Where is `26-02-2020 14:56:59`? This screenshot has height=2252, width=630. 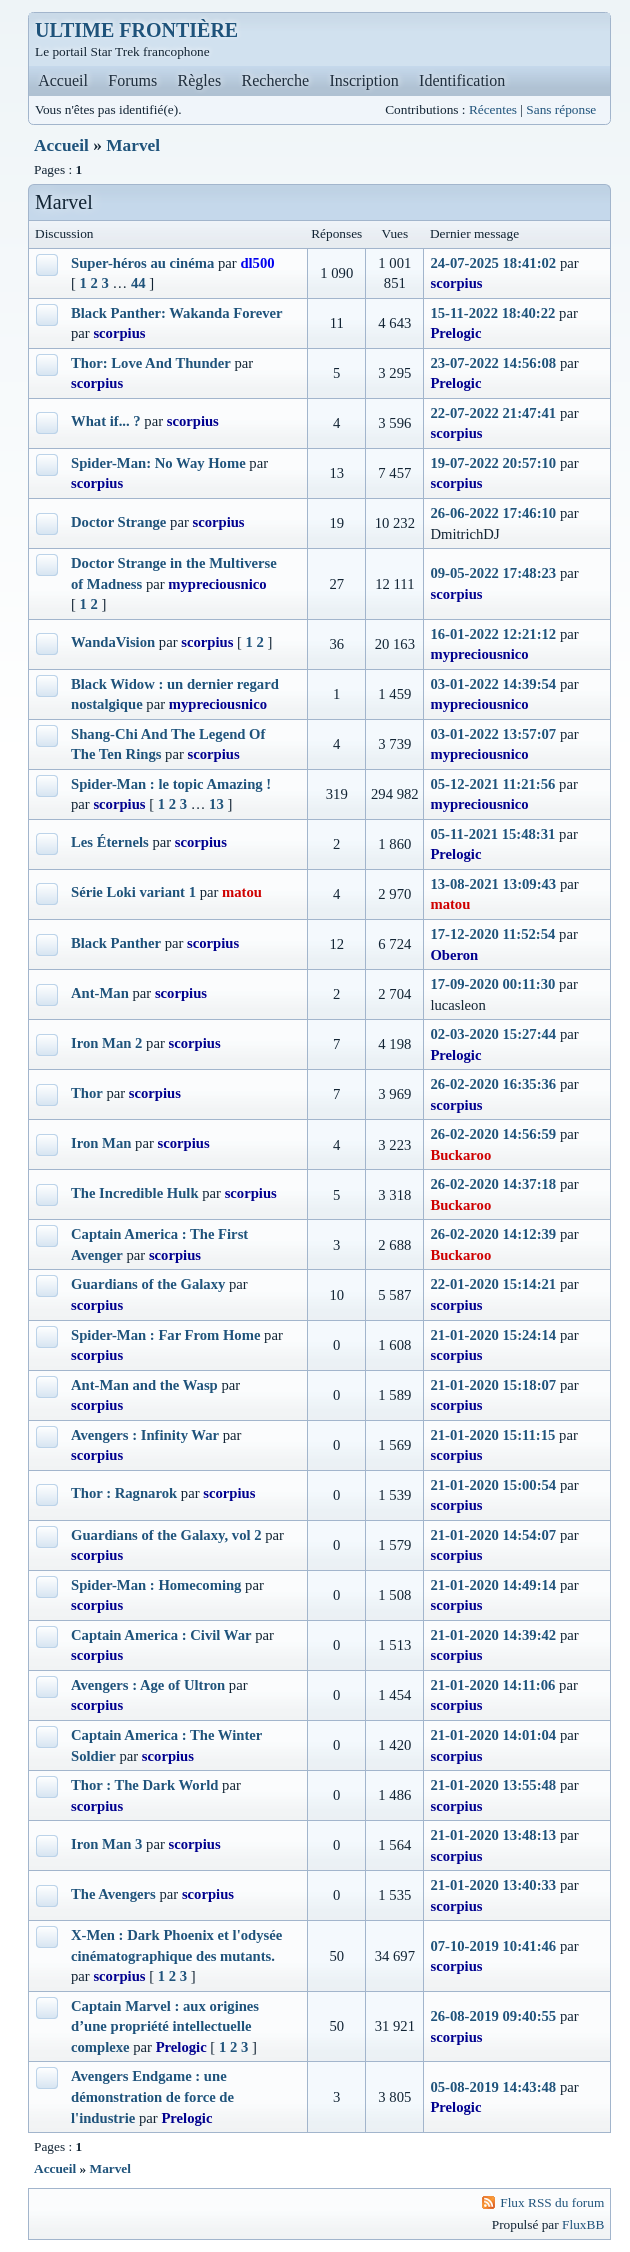
26-02-2020 14:56:59 is located at coordinates (493, 1134).